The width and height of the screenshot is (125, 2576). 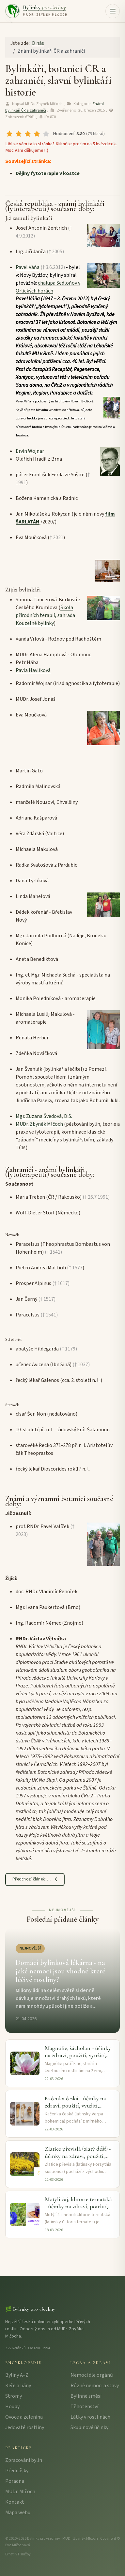 What do you see at coordinates (14, 2502) in the screenshot?
I see `Kontakt` at bounding box center [14, 2502].